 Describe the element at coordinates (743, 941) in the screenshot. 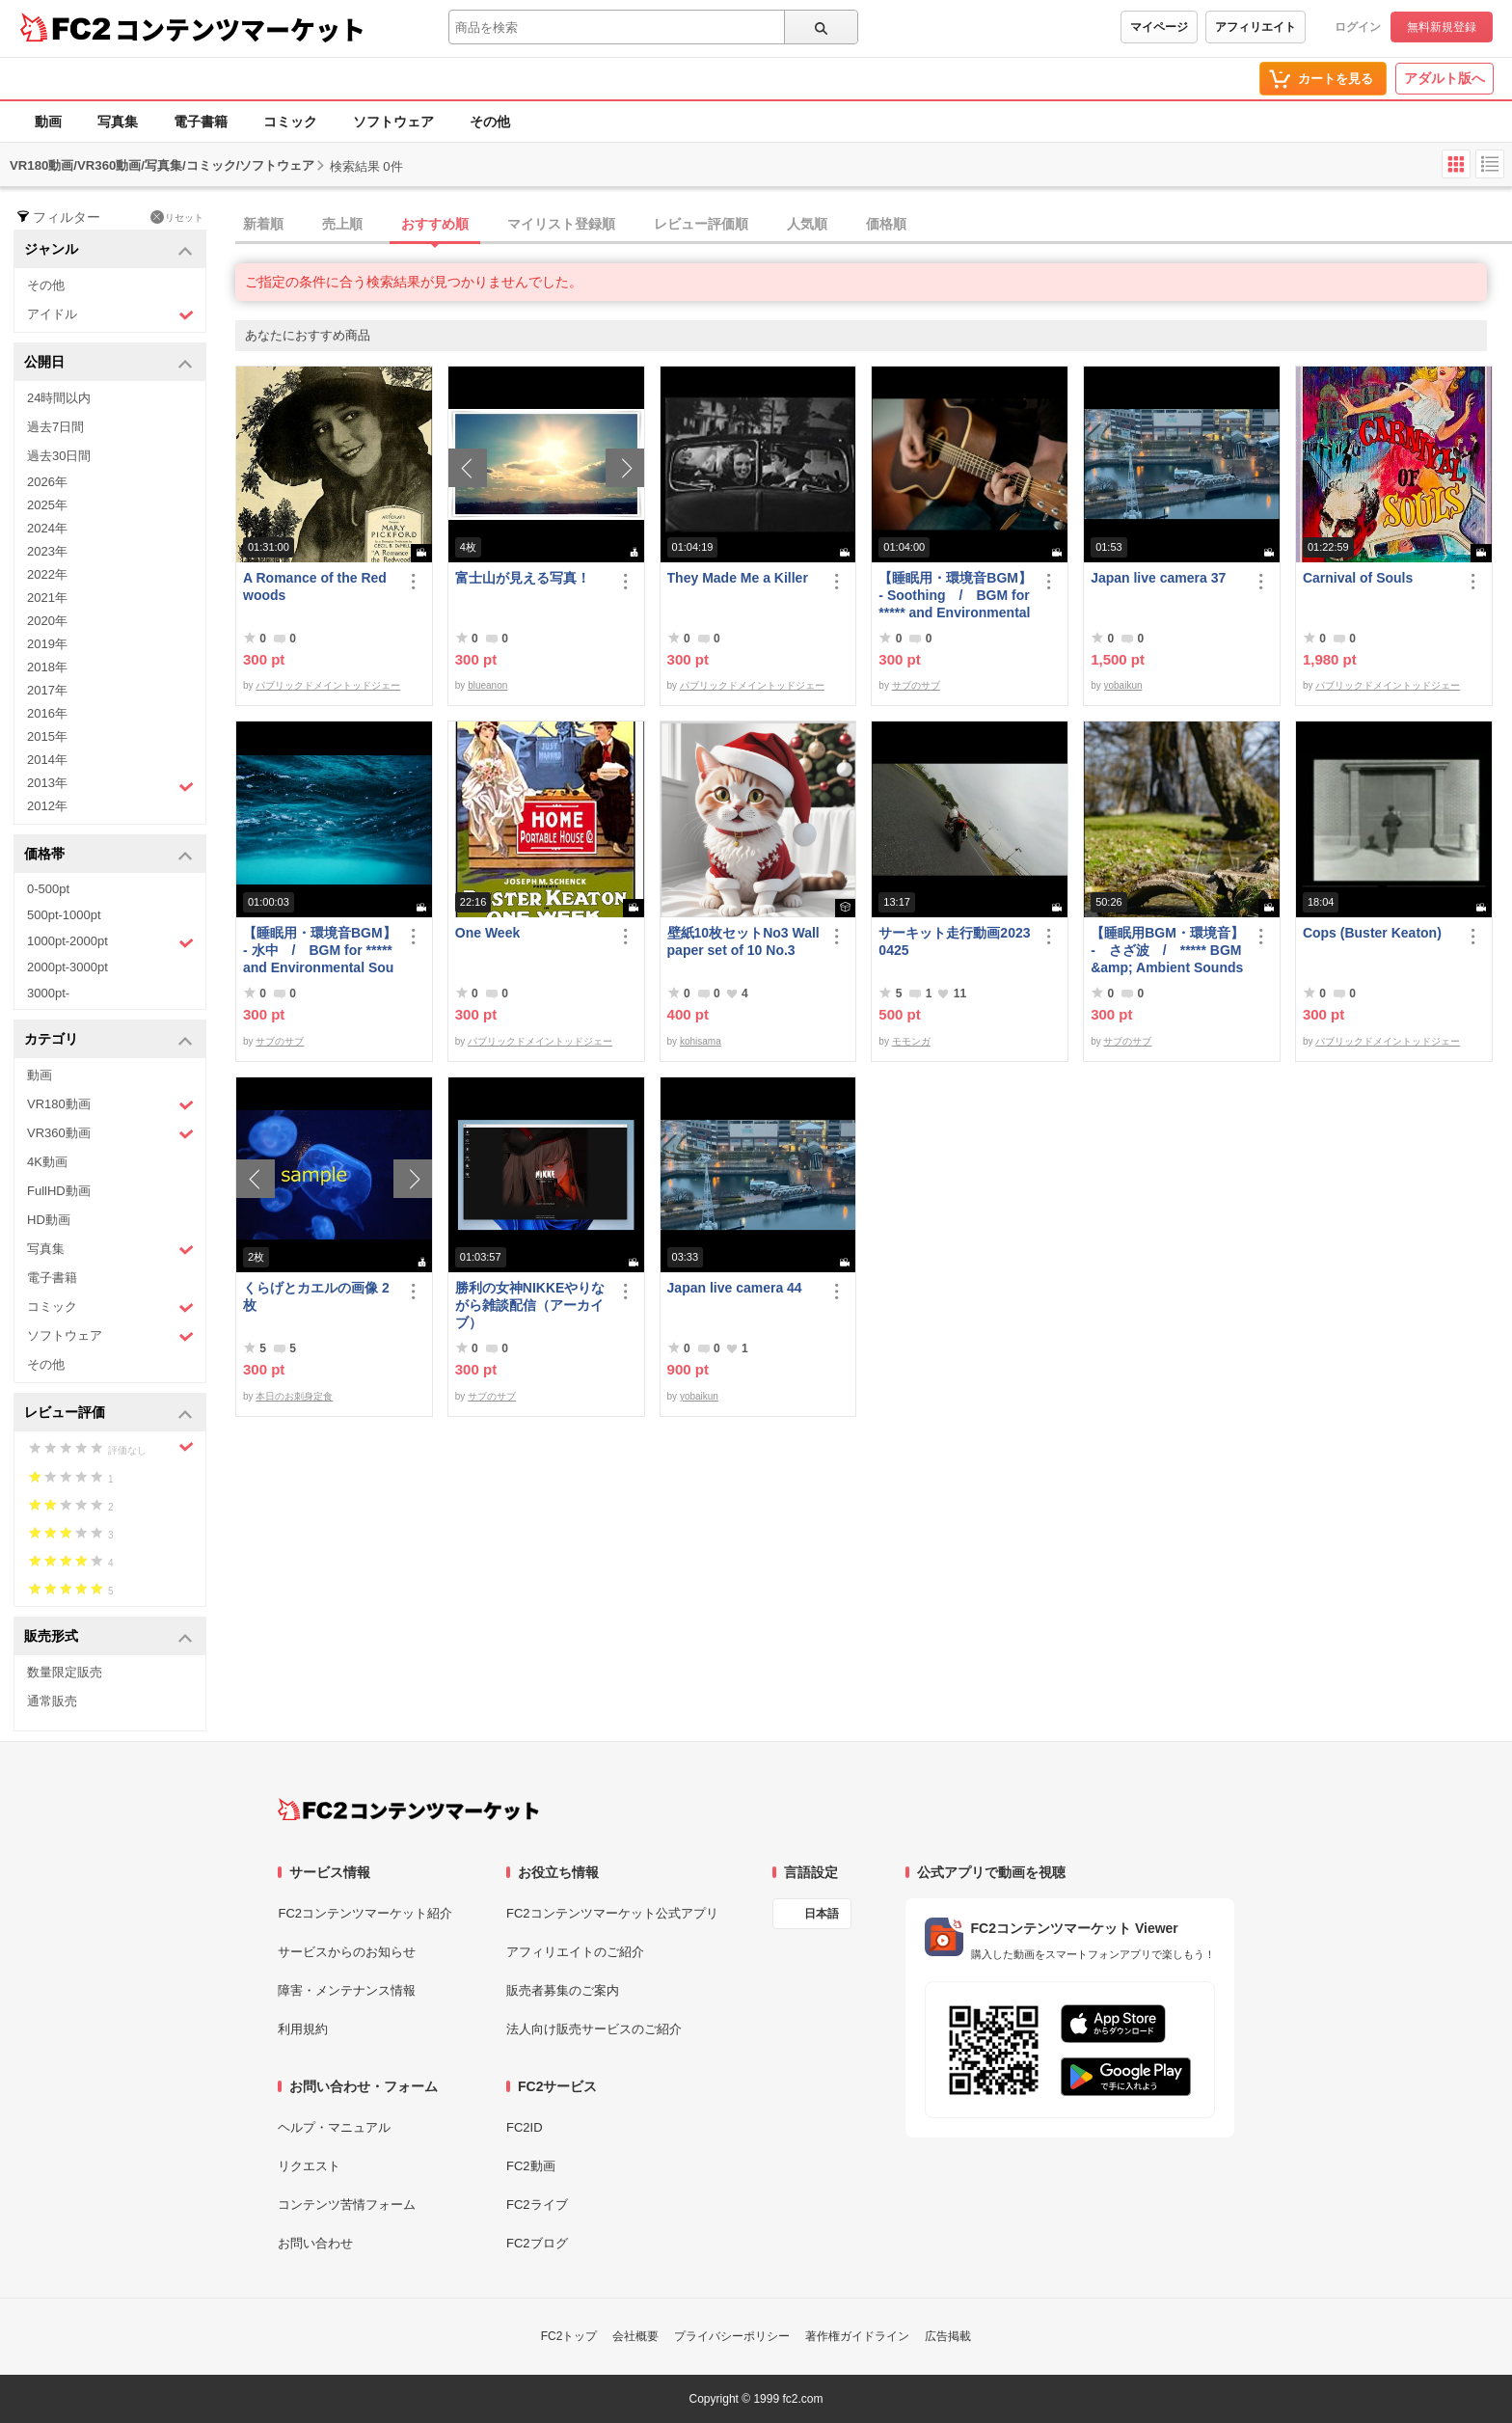

I see `壁紙10枚セットNo3 Wallpaper set of 10 No.3` at that location.